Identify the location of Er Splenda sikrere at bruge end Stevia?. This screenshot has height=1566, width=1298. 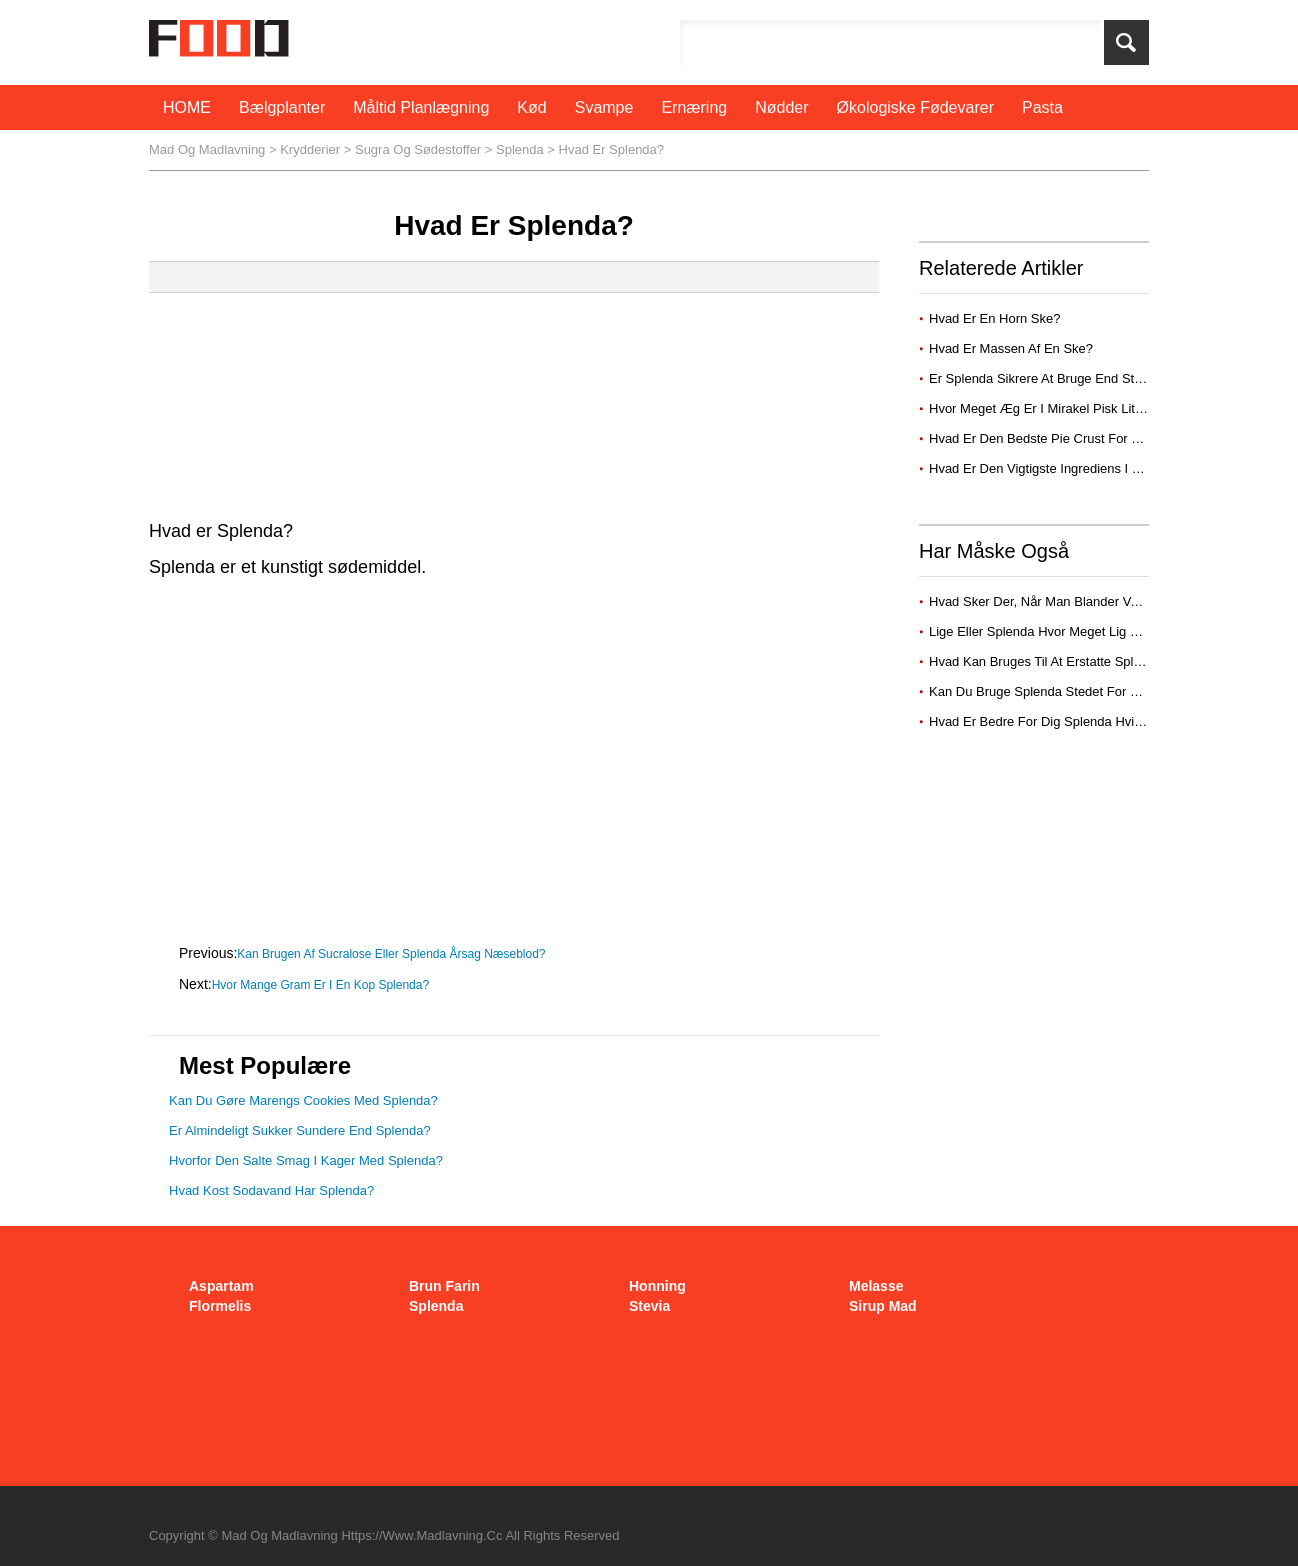
(1049, 378).